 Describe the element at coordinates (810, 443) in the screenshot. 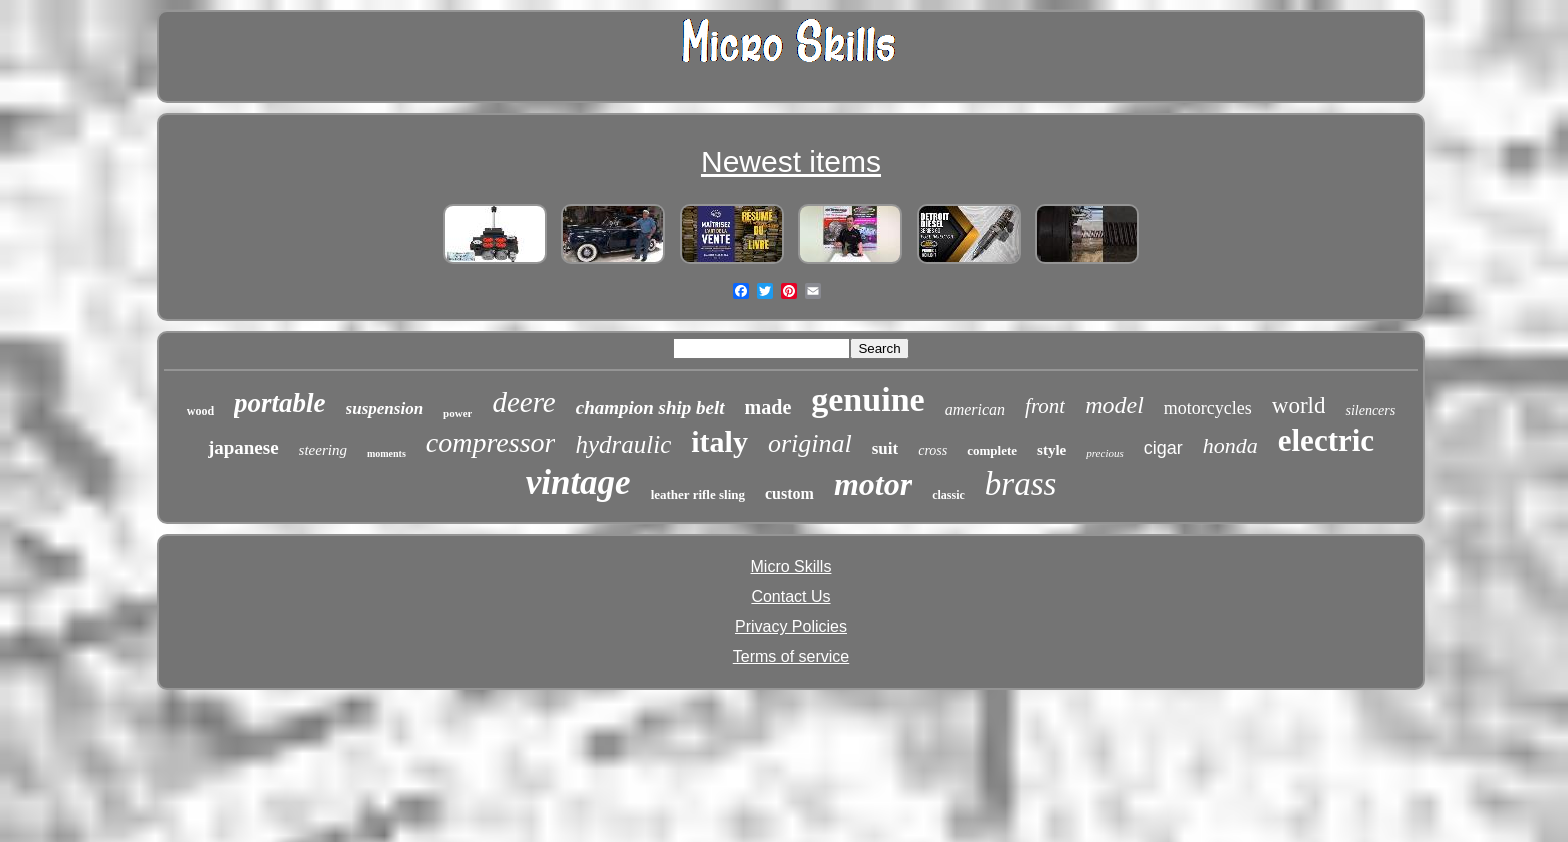

I see `original` at that location.